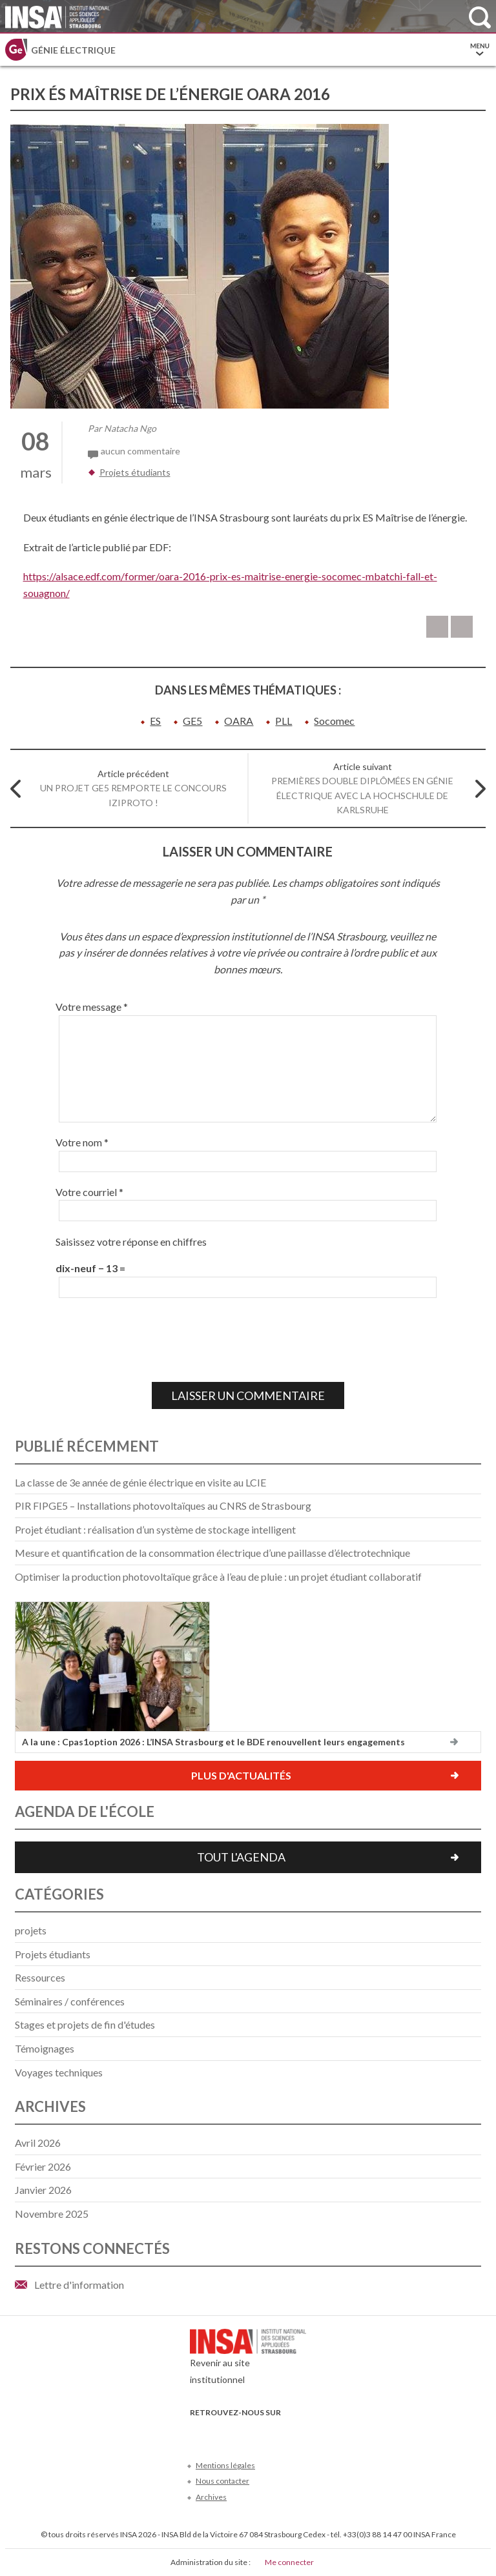 The width and height of the screenshot is (496, 2576). Describe the element at coordinates (140, 1482) in the screenshot. I see `La classe de 3e année de génie électrique en visite au LCIE` at that location.